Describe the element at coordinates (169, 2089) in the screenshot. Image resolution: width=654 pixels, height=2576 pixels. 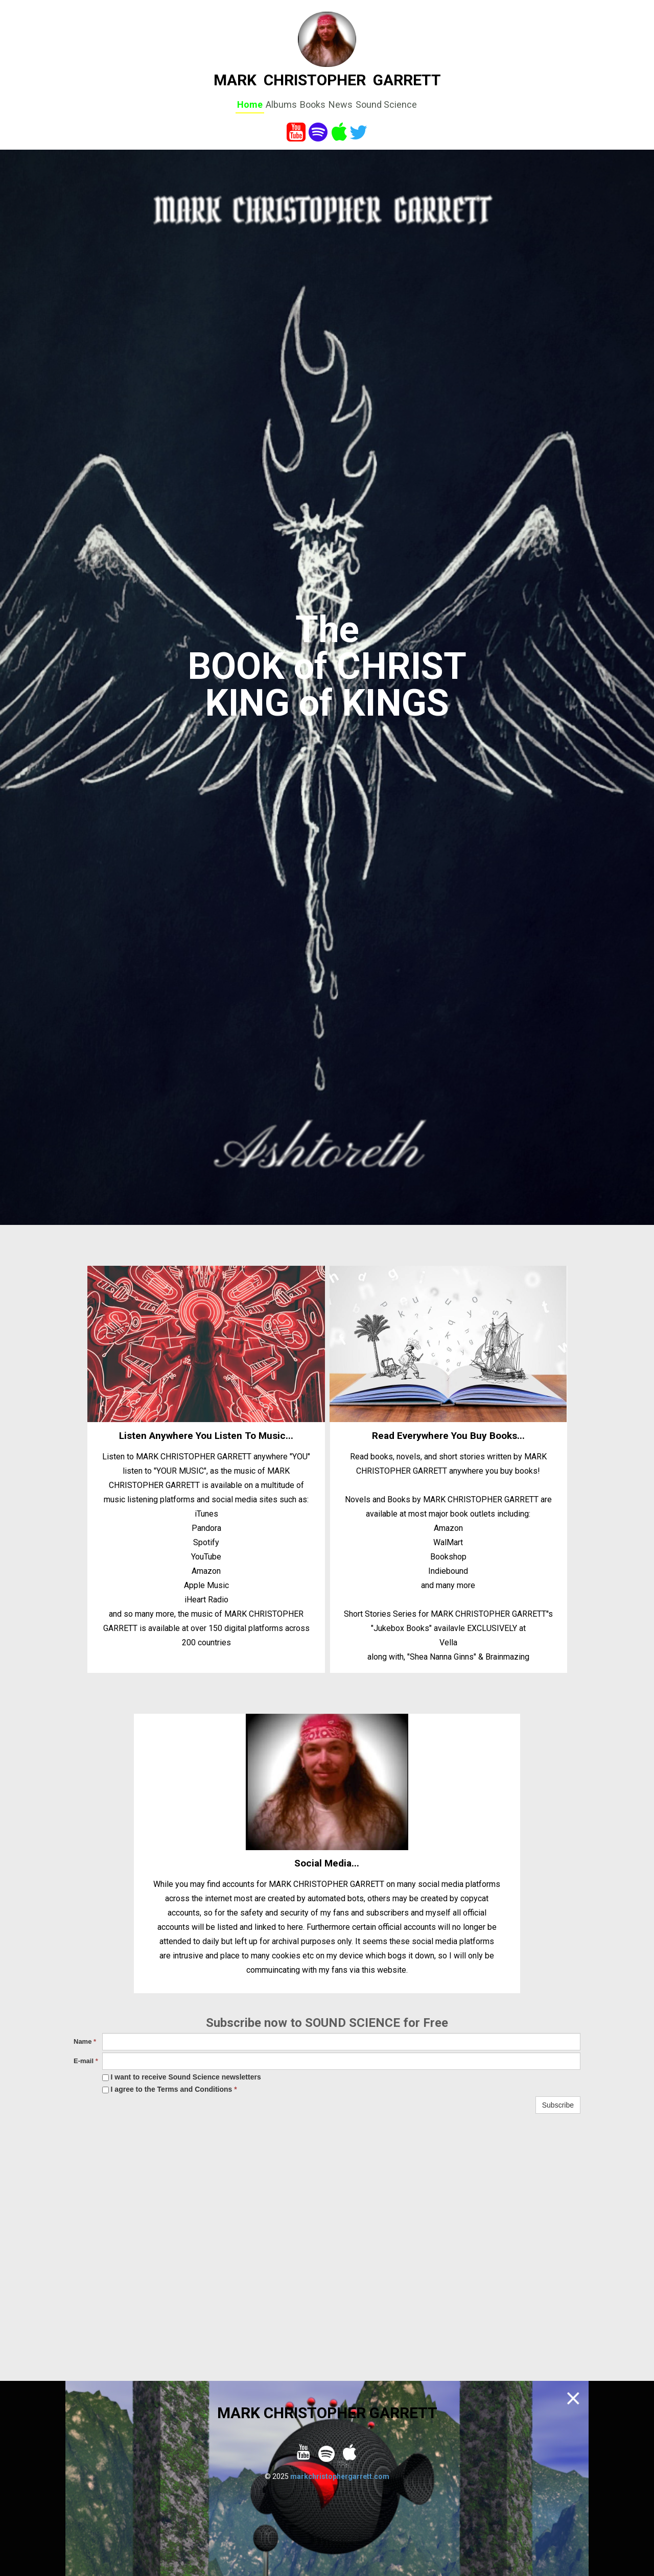
I see `I agree to the Terms and Conditions` at that location.